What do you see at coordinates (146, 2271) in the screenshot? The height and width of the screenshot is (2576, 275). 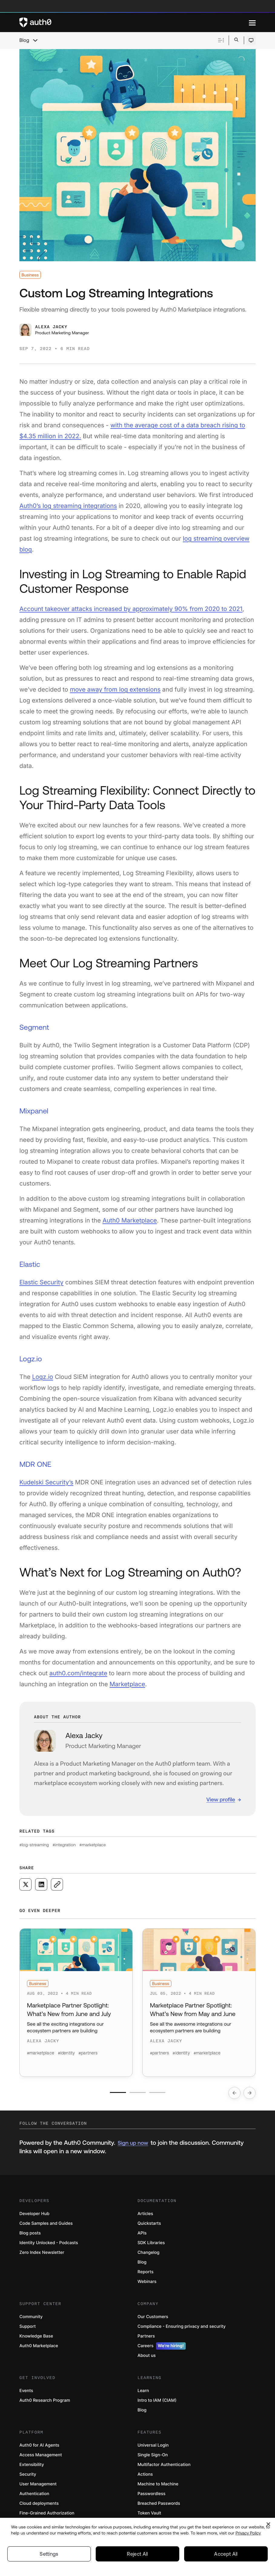 I see `Reports` at bounding box center [146, 2271].